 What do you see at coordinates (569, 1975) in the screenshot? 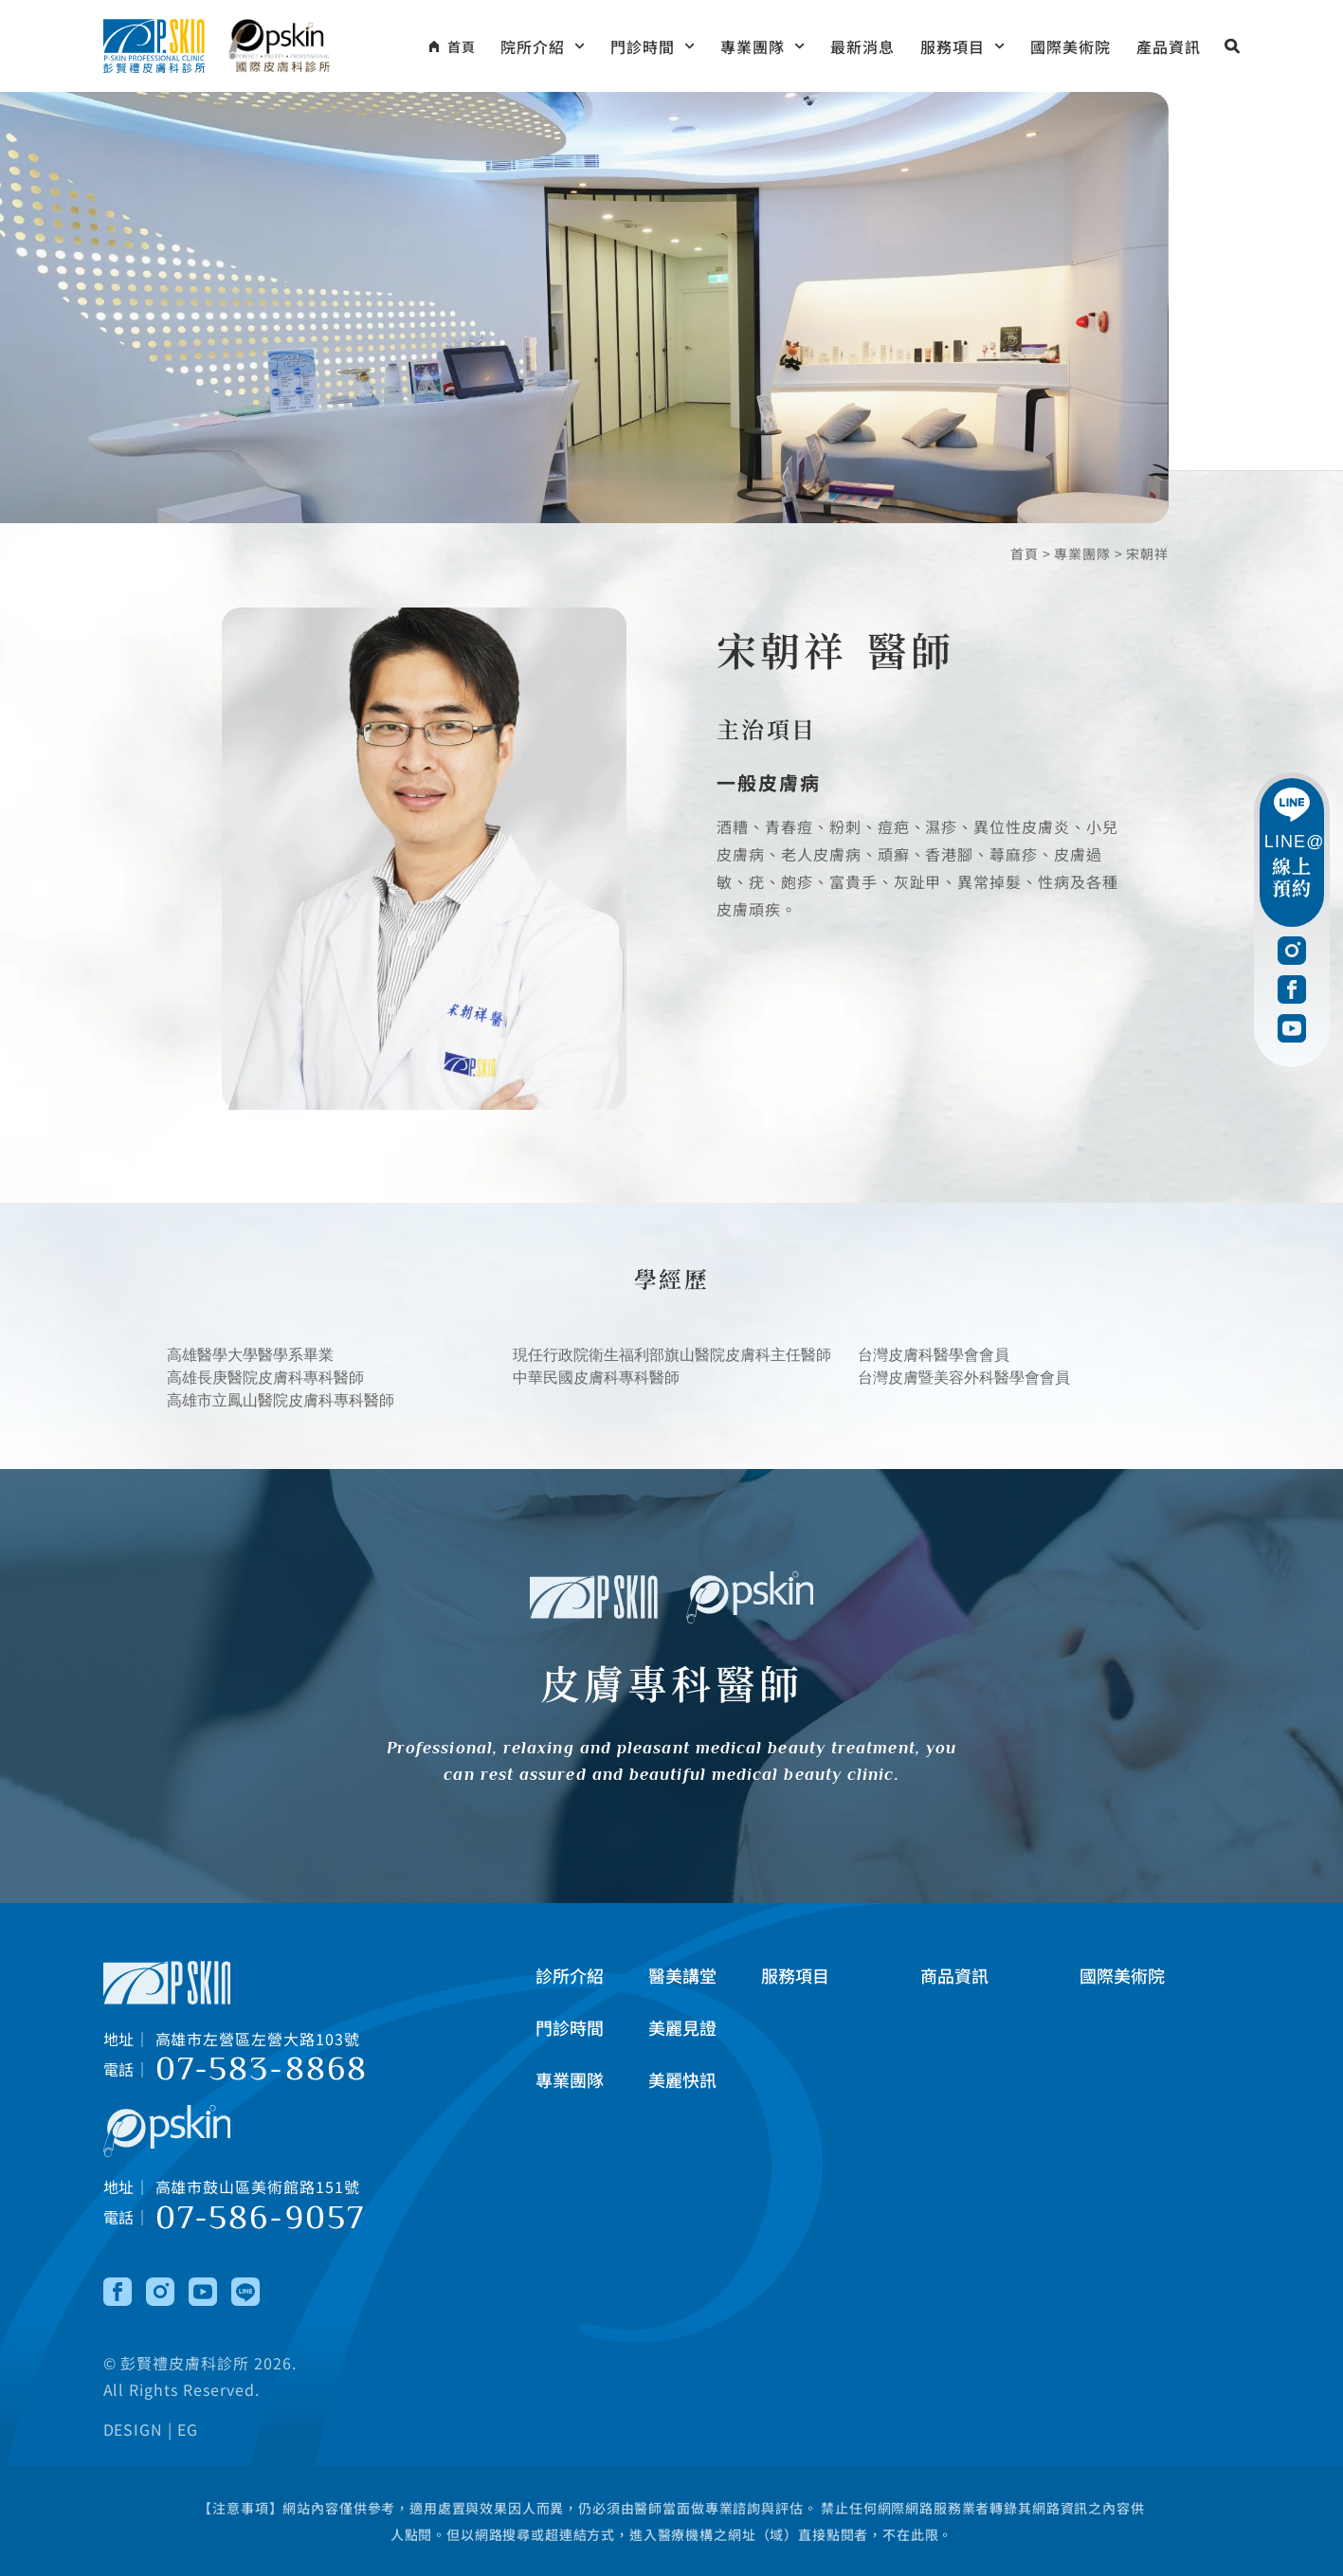
I see `診所介紹` at bounding box center [569, 1975].